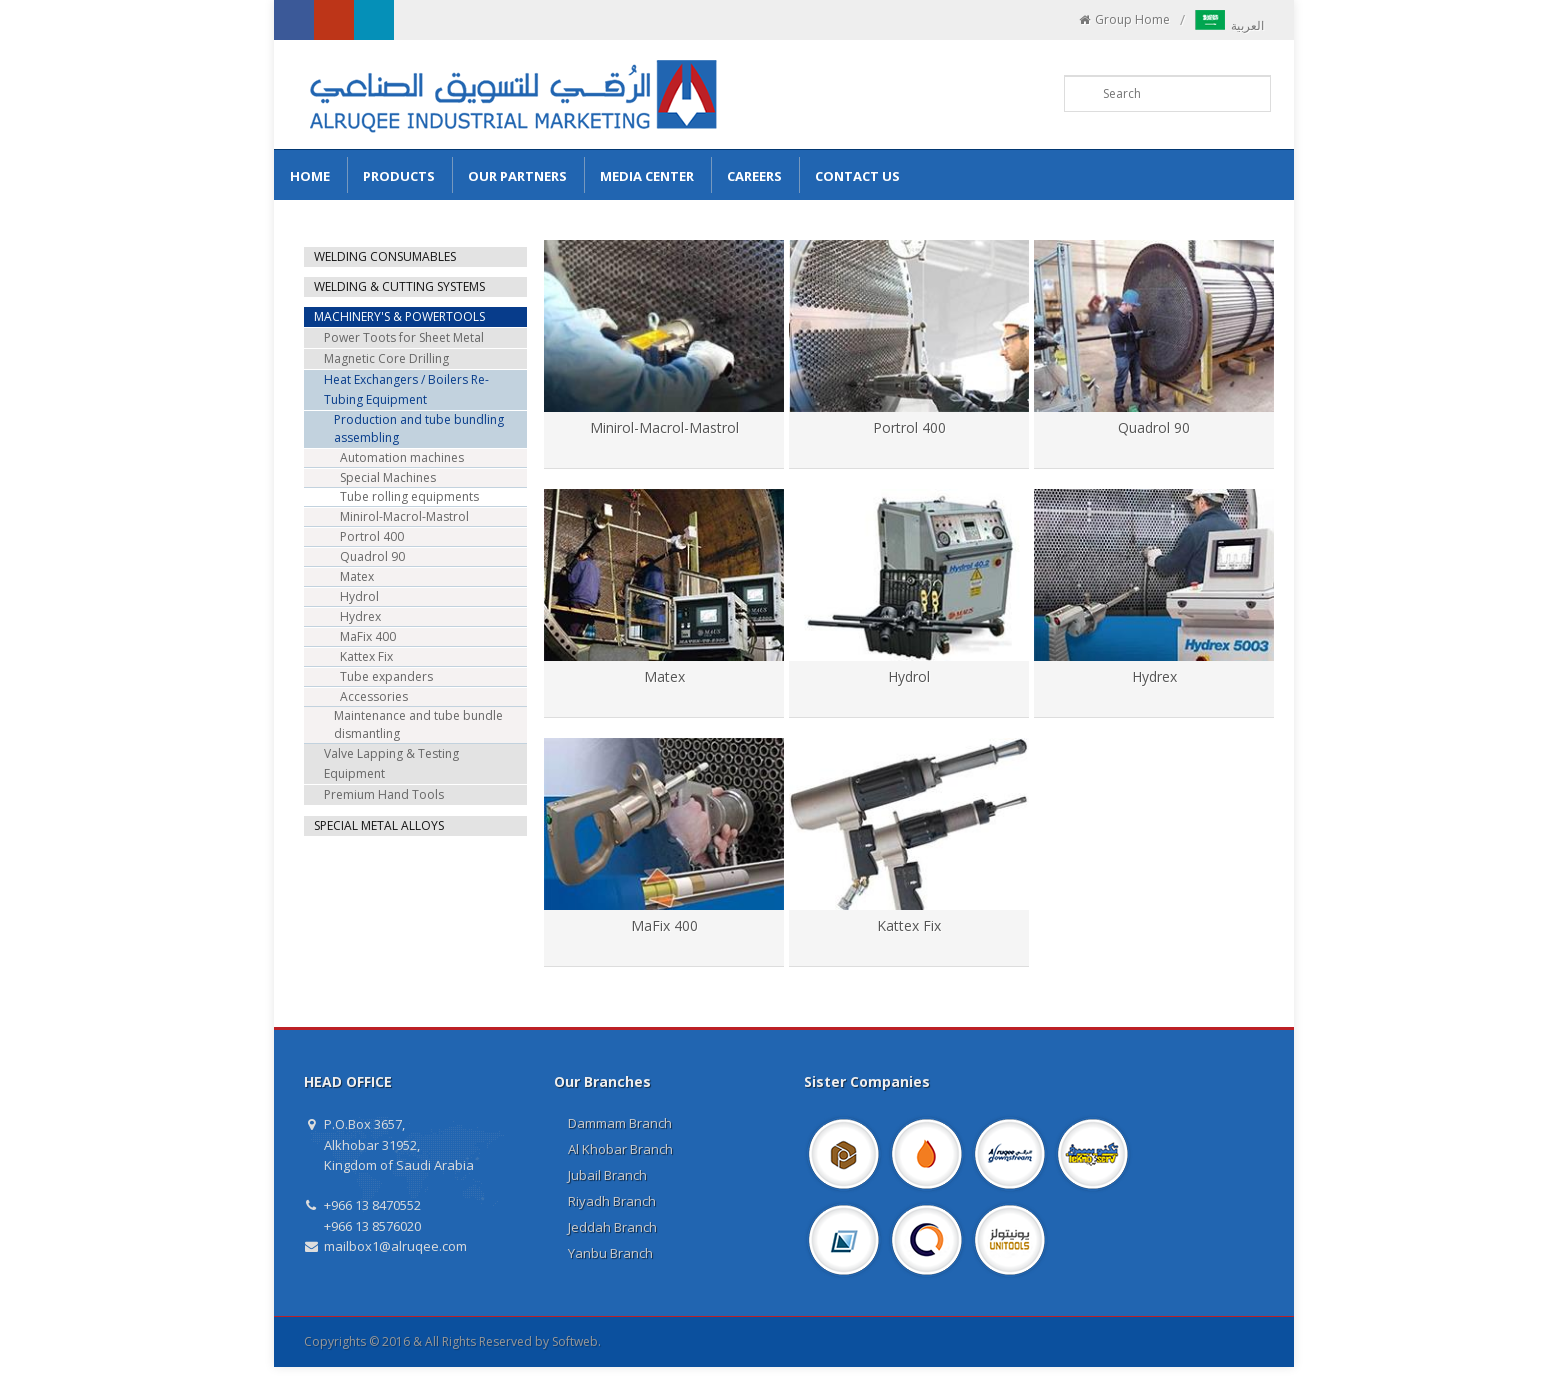 This screenshot has height=1387, width=1568. Describe the element at coordinates (664, 427) in the screenshot. I see `Minirol-Macrol-Mastrol` at that location.